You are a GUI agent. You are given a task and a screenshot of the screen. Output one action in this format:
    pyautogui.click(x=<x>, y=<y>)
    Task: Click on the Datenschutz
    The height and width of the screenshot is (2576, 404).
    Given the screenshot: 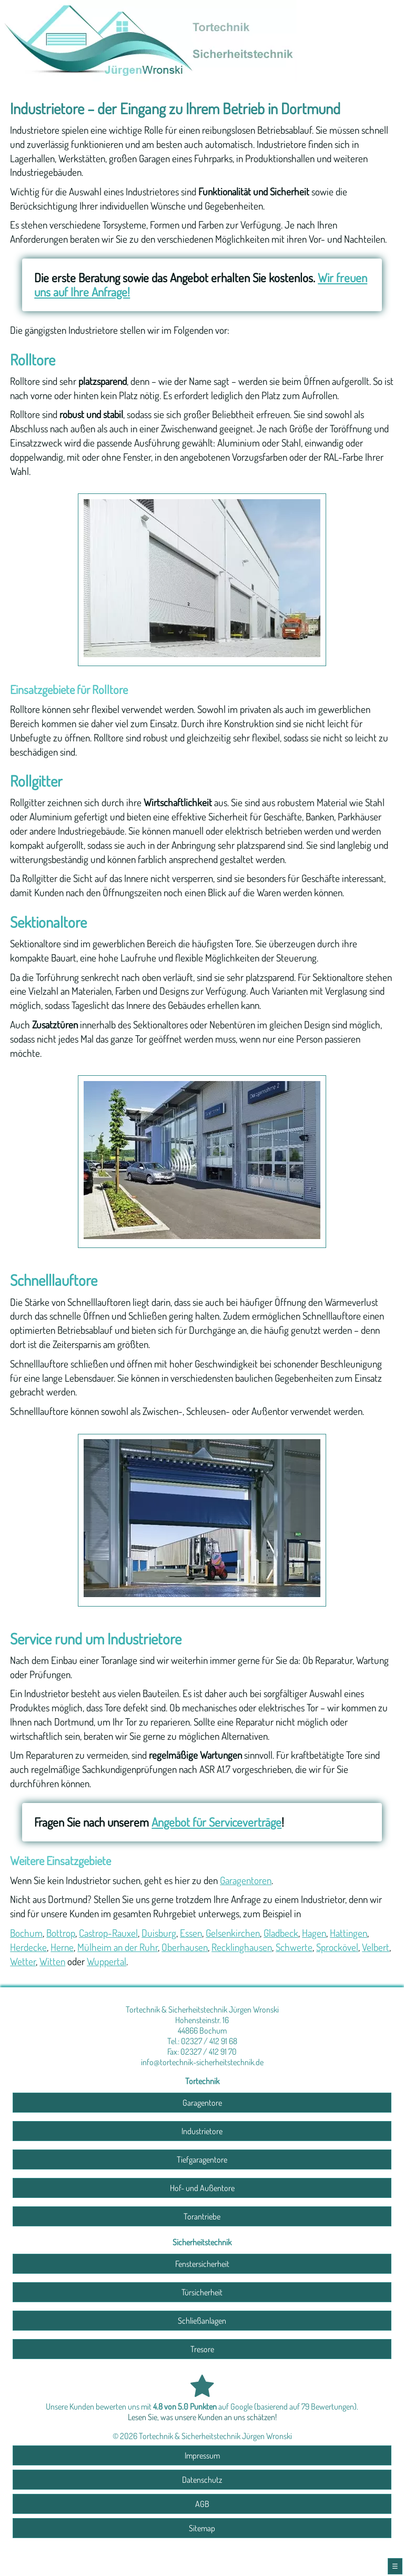 What is the action you would take?
    pyautogui.click(x=202, y=2479)
    